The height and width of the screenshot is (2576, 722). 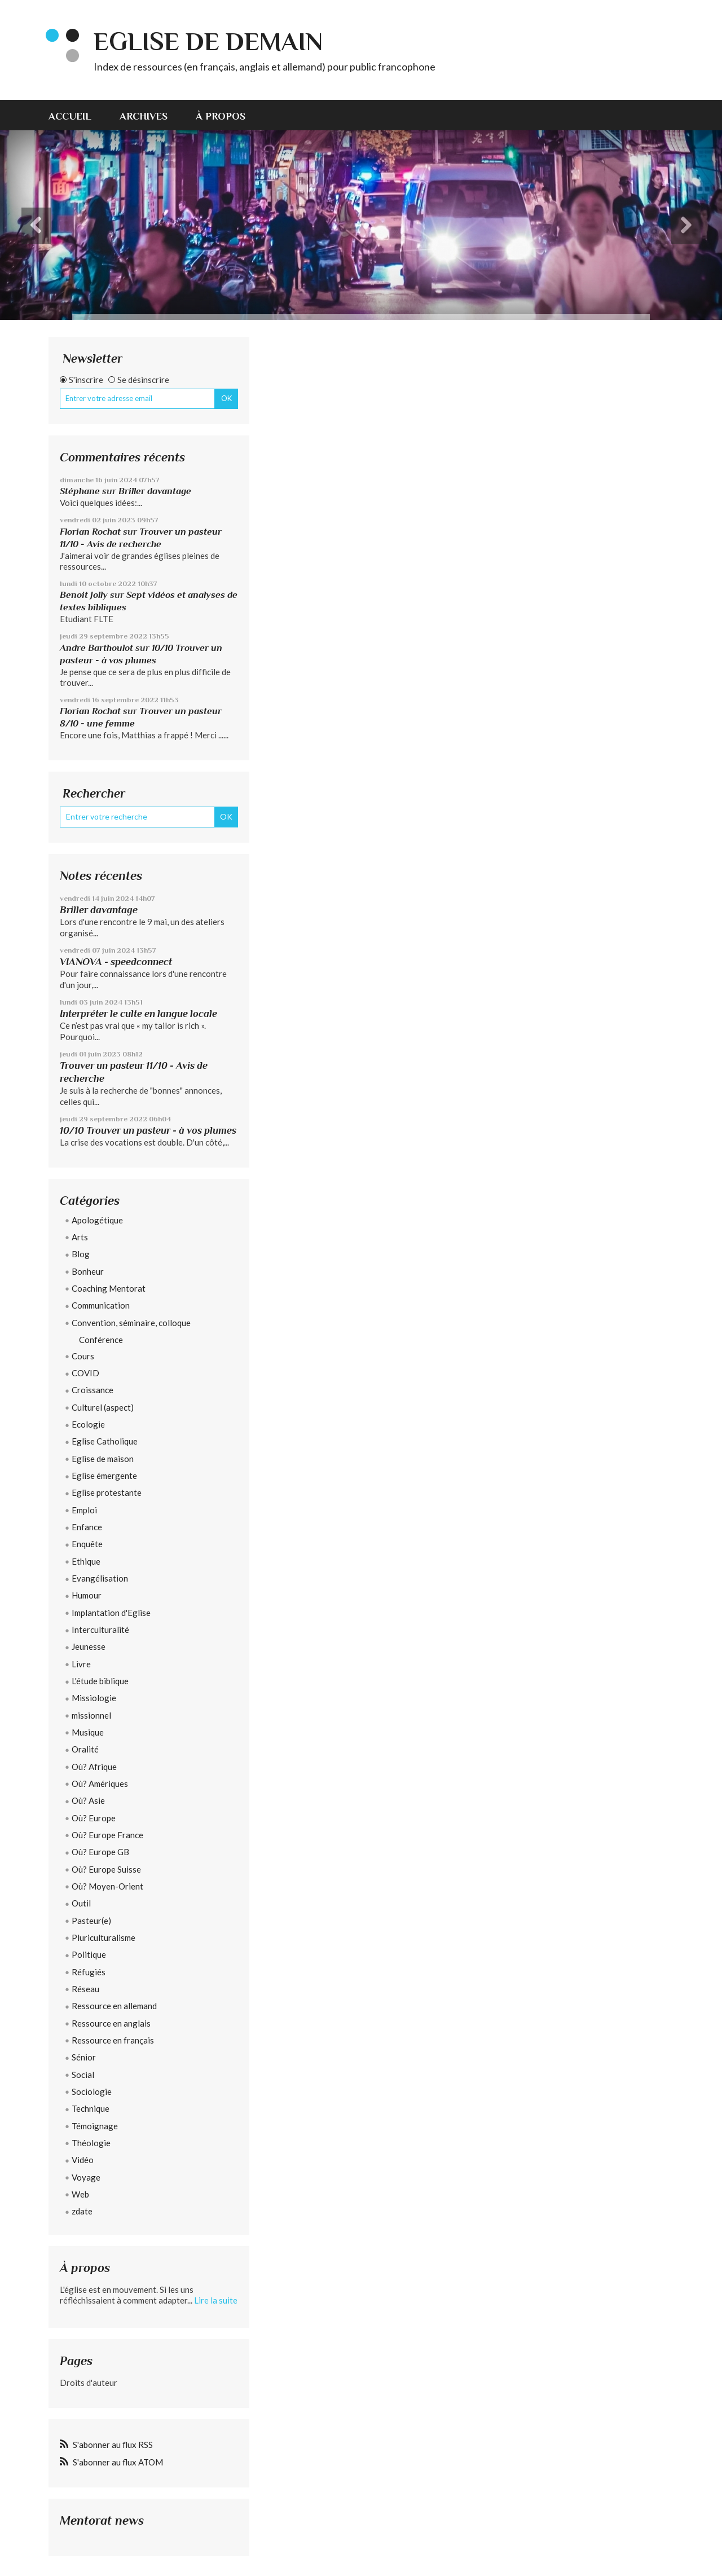 What do you see at coordinates (88, 2382) in the screenshot?
I see `Droits d'auteur` at bounding box center [88, 2382].